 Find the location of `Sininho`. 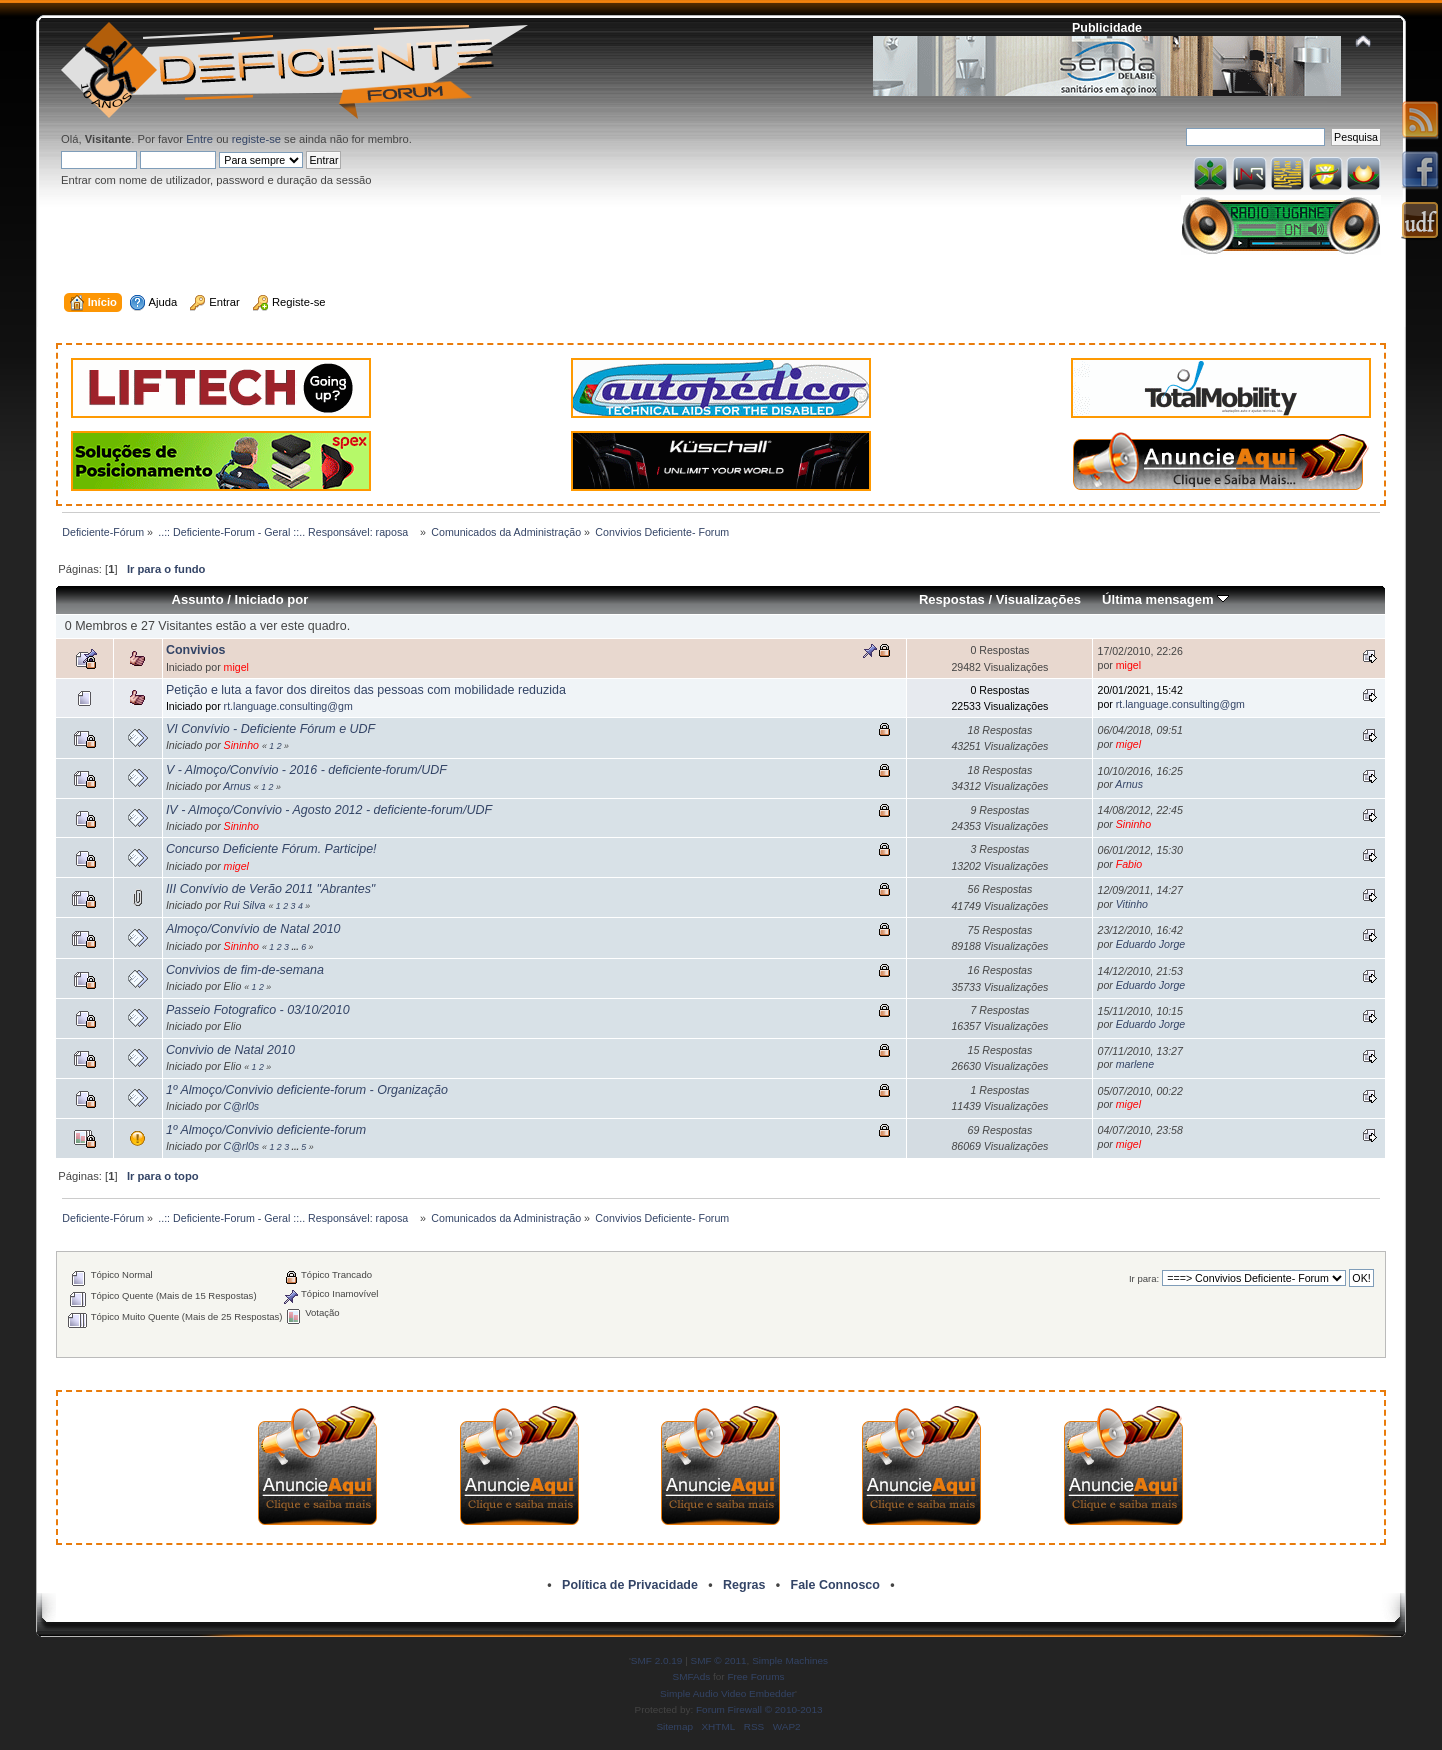

Sininho is located at coordinates (241, 745).